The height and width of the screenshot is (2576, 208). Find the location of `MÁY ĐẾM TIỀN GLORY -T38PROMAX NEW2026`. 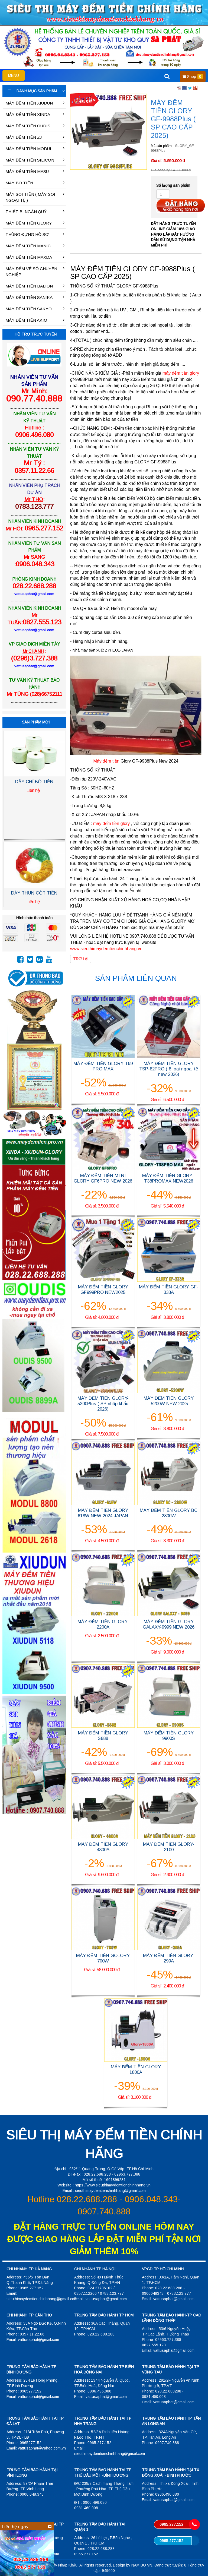

MÁY ĐẾM TIỀN GLORY -T38PROMAX NEW2026 is located at coordinates (168, 1178).